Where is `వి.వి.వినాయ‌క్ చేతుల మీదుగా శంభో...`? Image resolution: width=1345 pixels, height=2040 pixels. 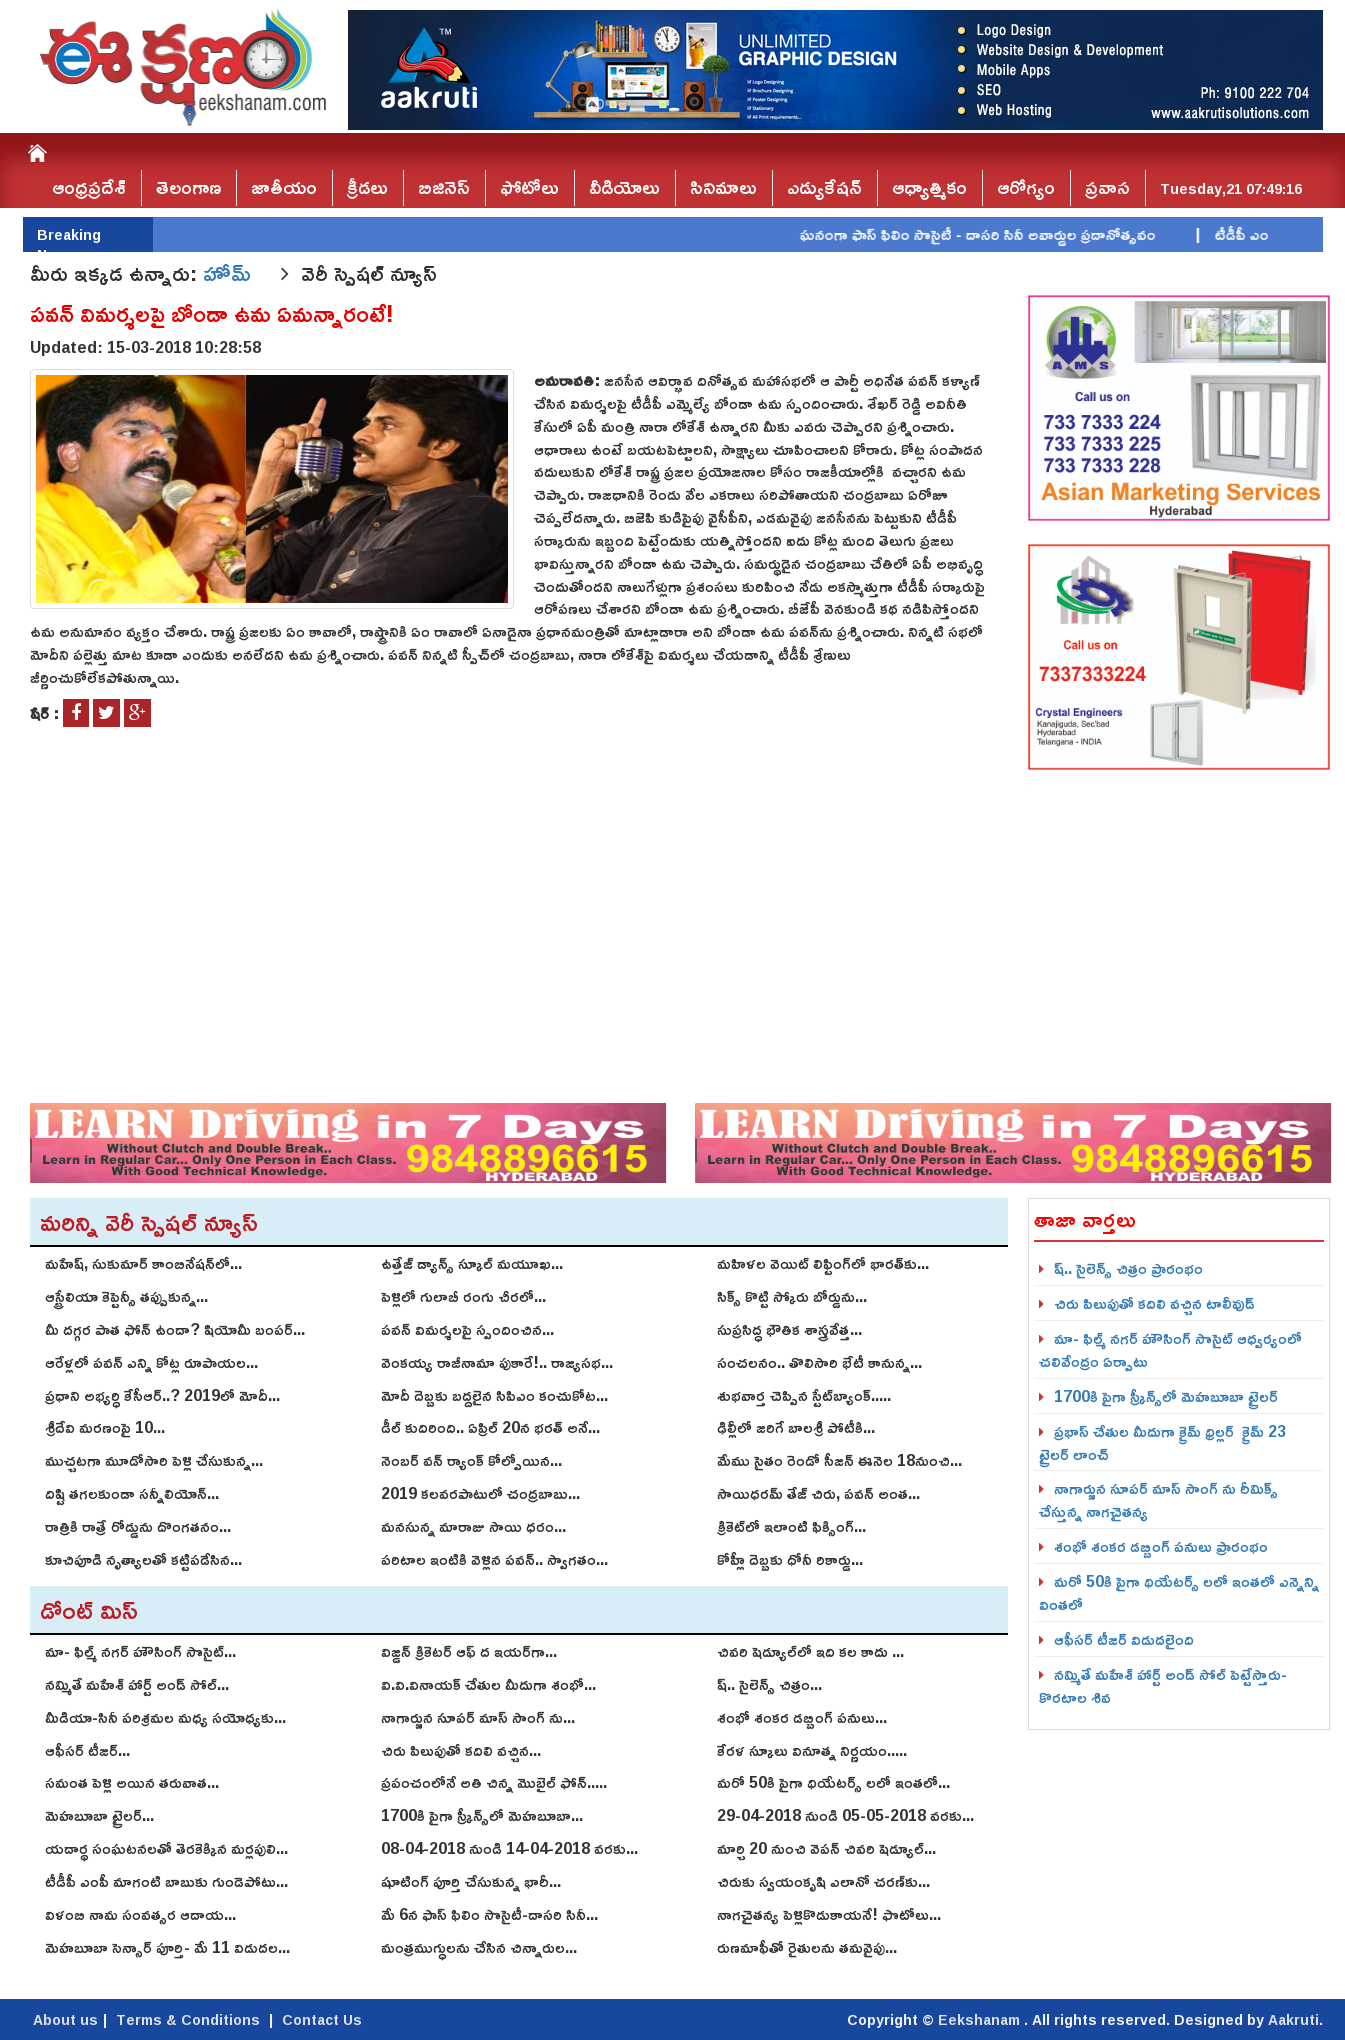 వి.వి.వినాయ‌క్ చేతుల మీదుగా శంభో... is located at coordinates (488, 1684).